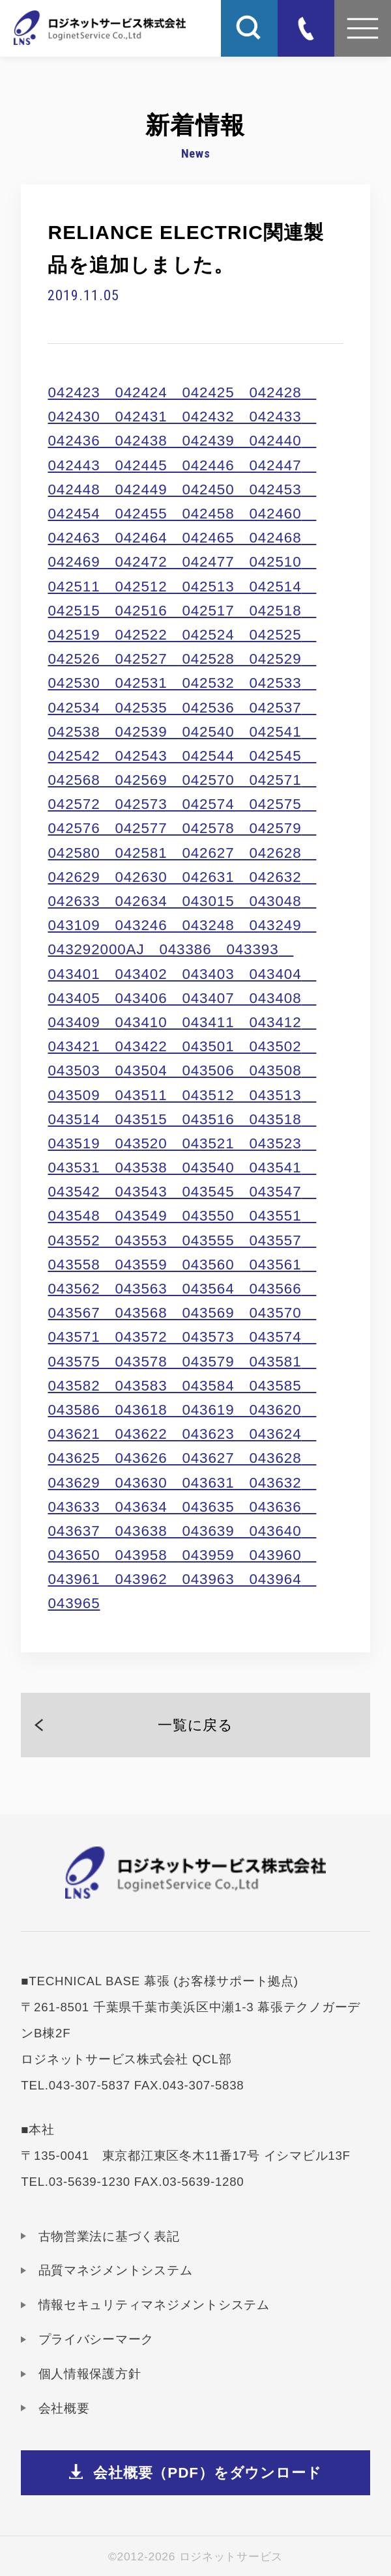 The width and height of the screenshot is (391, 2576). I want to click on 古物営業法に基づく表記, so click(109, 2236).